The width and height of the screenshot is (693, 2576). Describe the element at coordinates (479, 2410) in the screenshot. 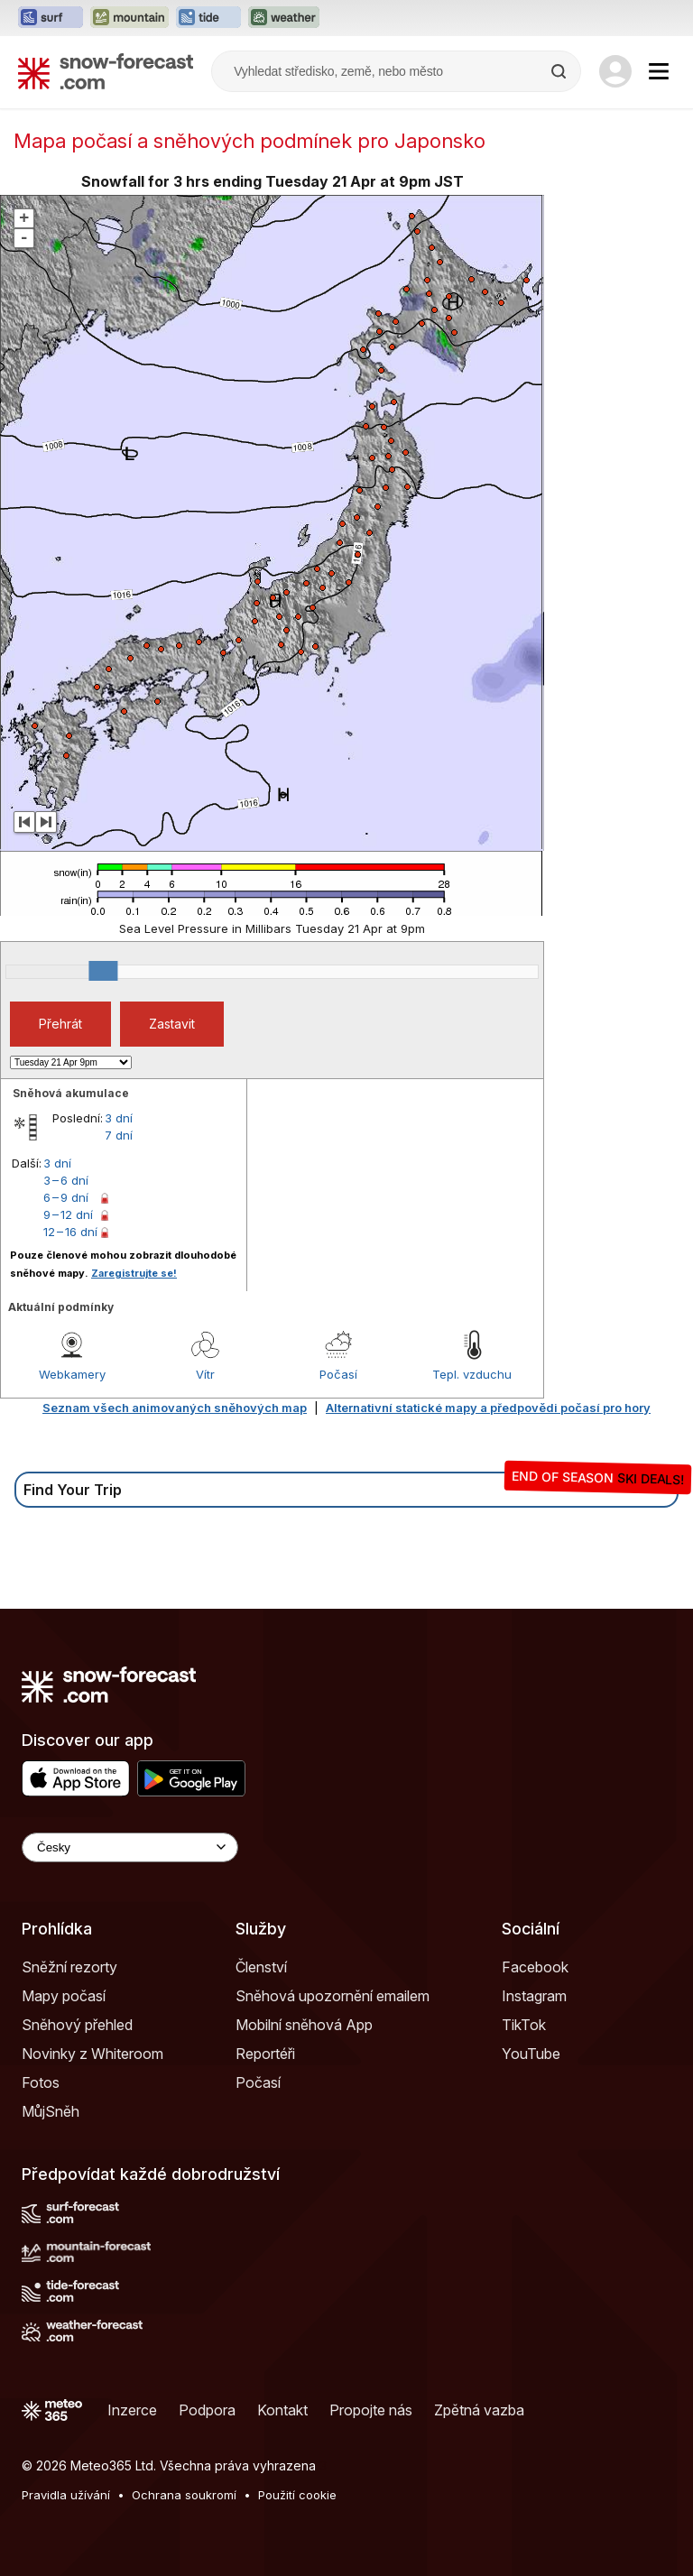

I see `Zpětná vazba` at that location.